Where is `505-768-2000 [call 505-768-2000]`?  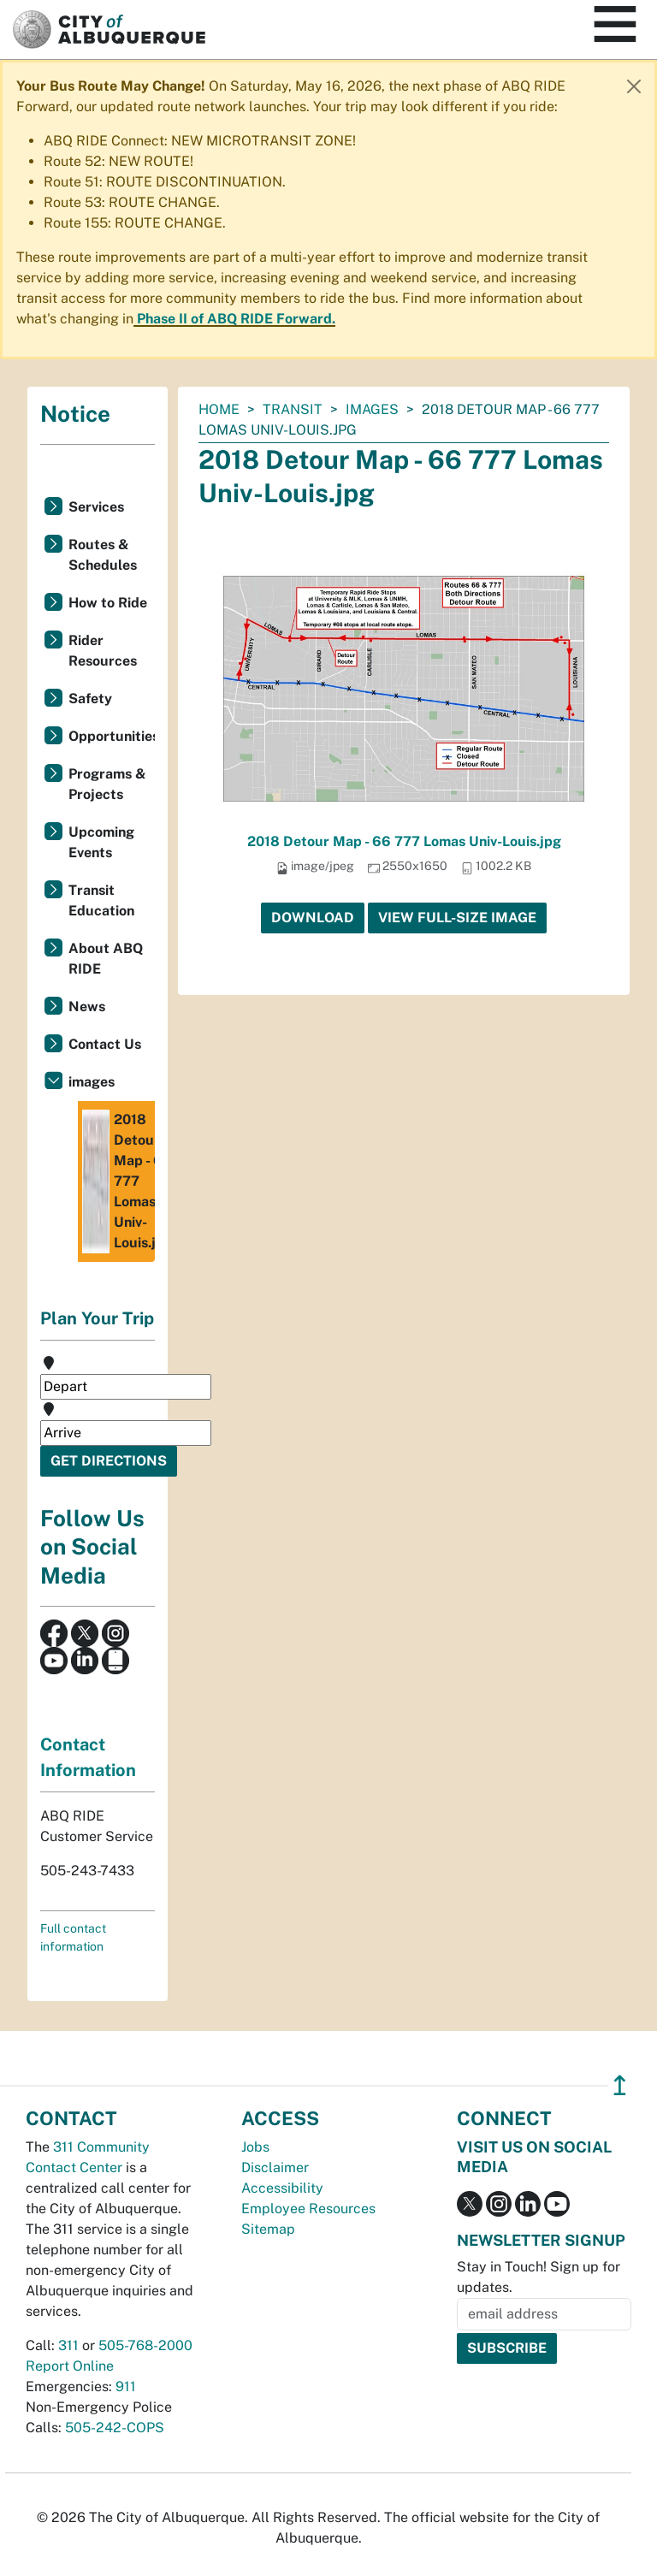
505-768-2000 [call 505-768-2000] is located at coordinates (145, 2345).